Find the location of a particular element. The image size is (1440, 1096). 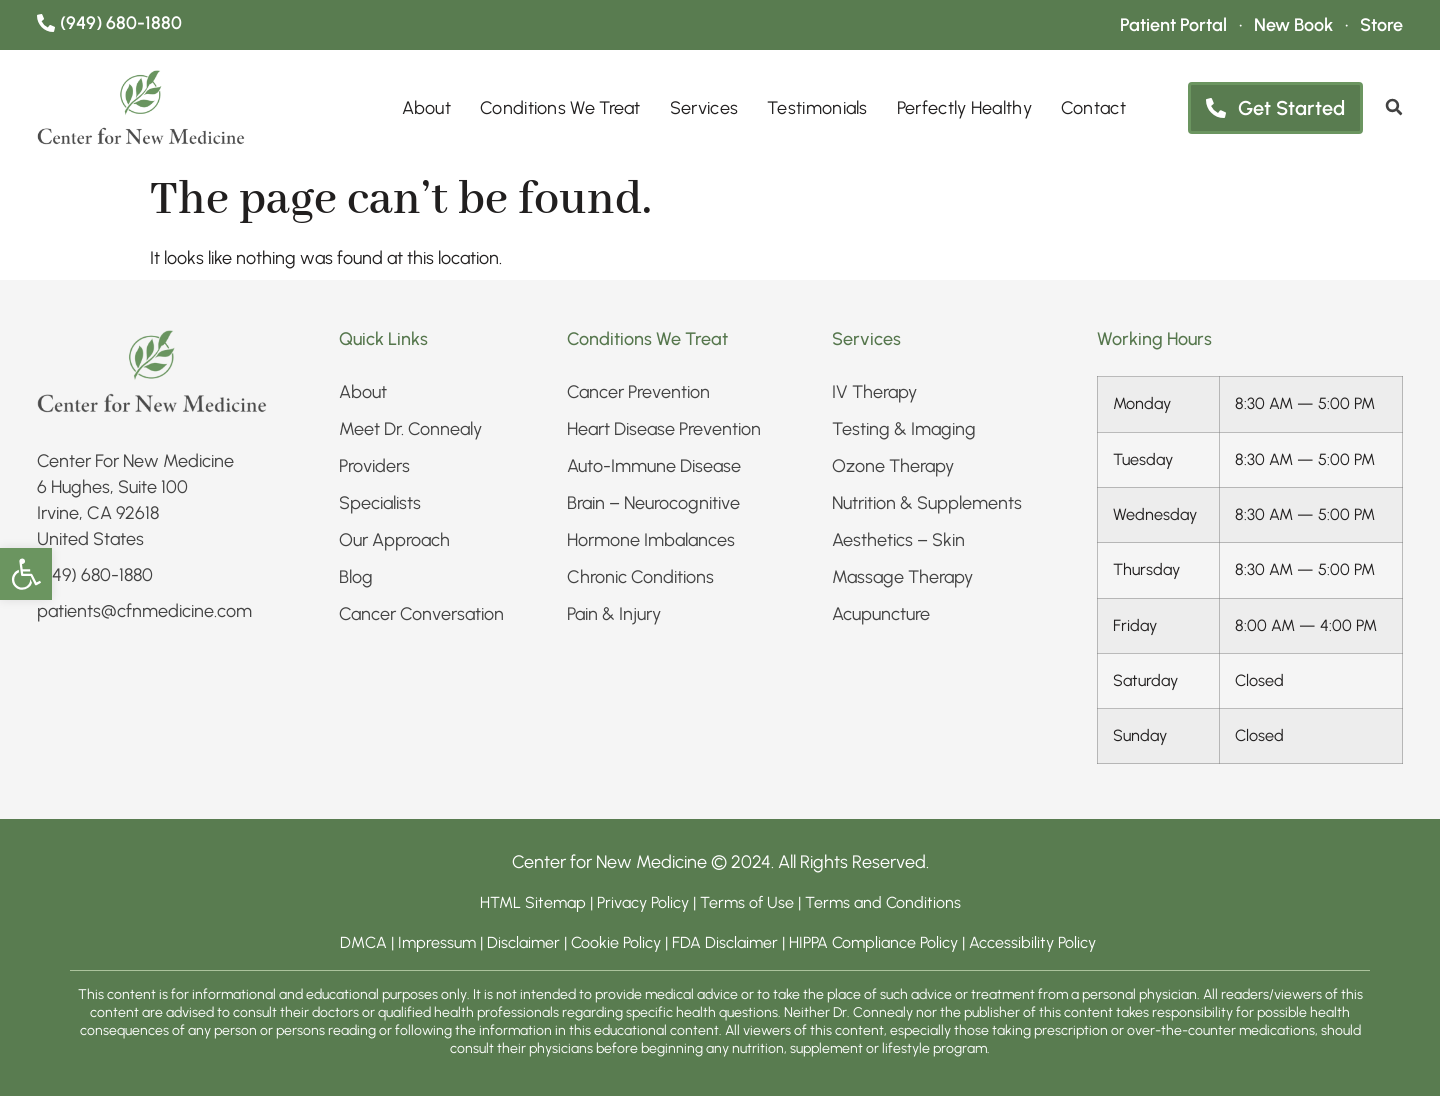

Ozone Therapy [link] is located at coordinates (893, 466).